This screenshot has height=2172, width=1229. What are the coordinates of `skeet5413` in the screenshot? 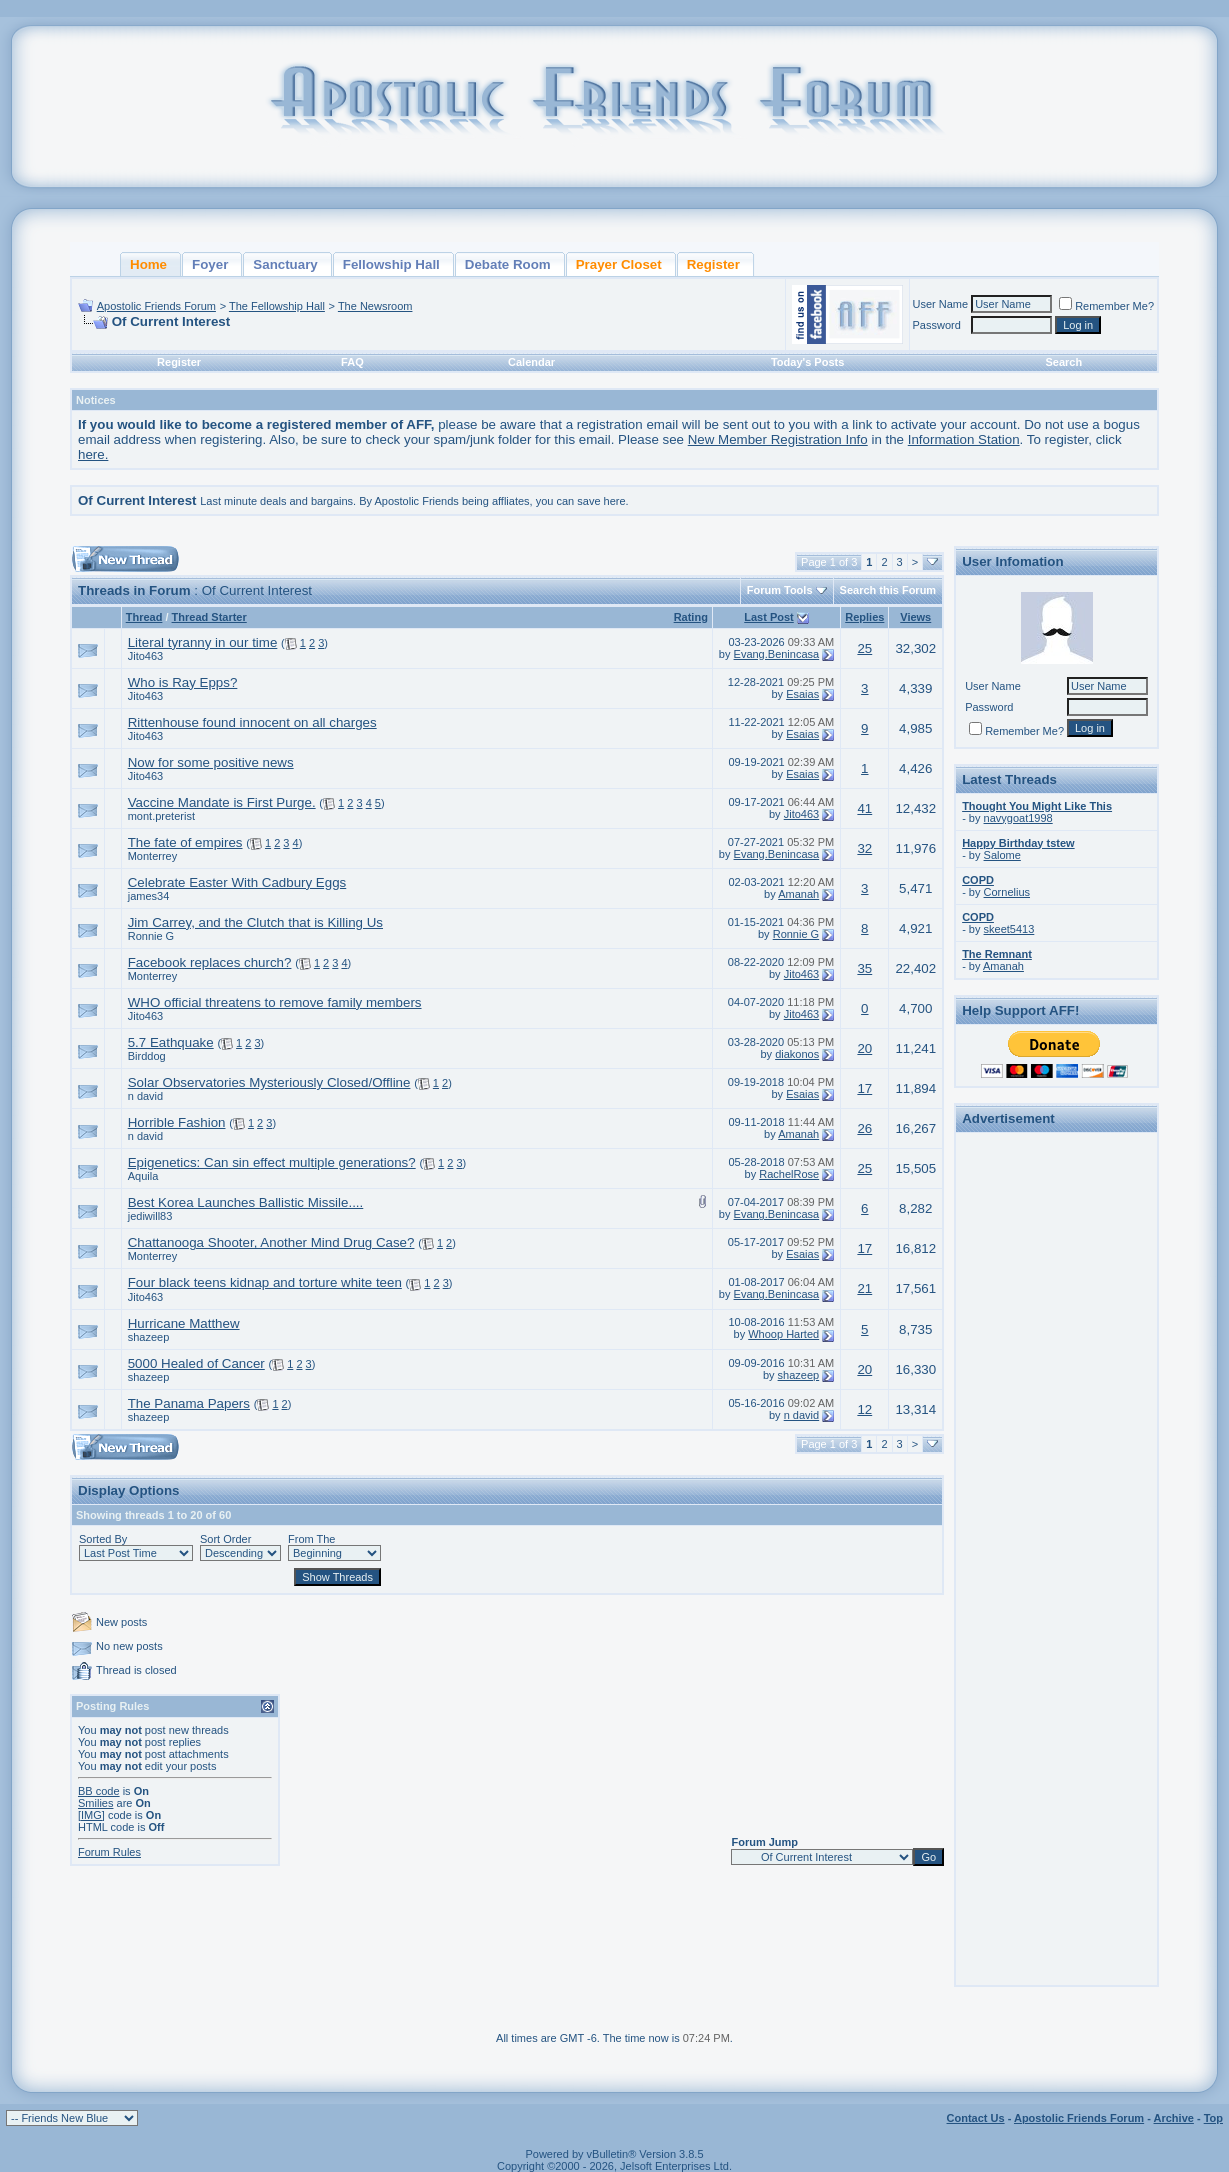 It's located at (1009, 929).